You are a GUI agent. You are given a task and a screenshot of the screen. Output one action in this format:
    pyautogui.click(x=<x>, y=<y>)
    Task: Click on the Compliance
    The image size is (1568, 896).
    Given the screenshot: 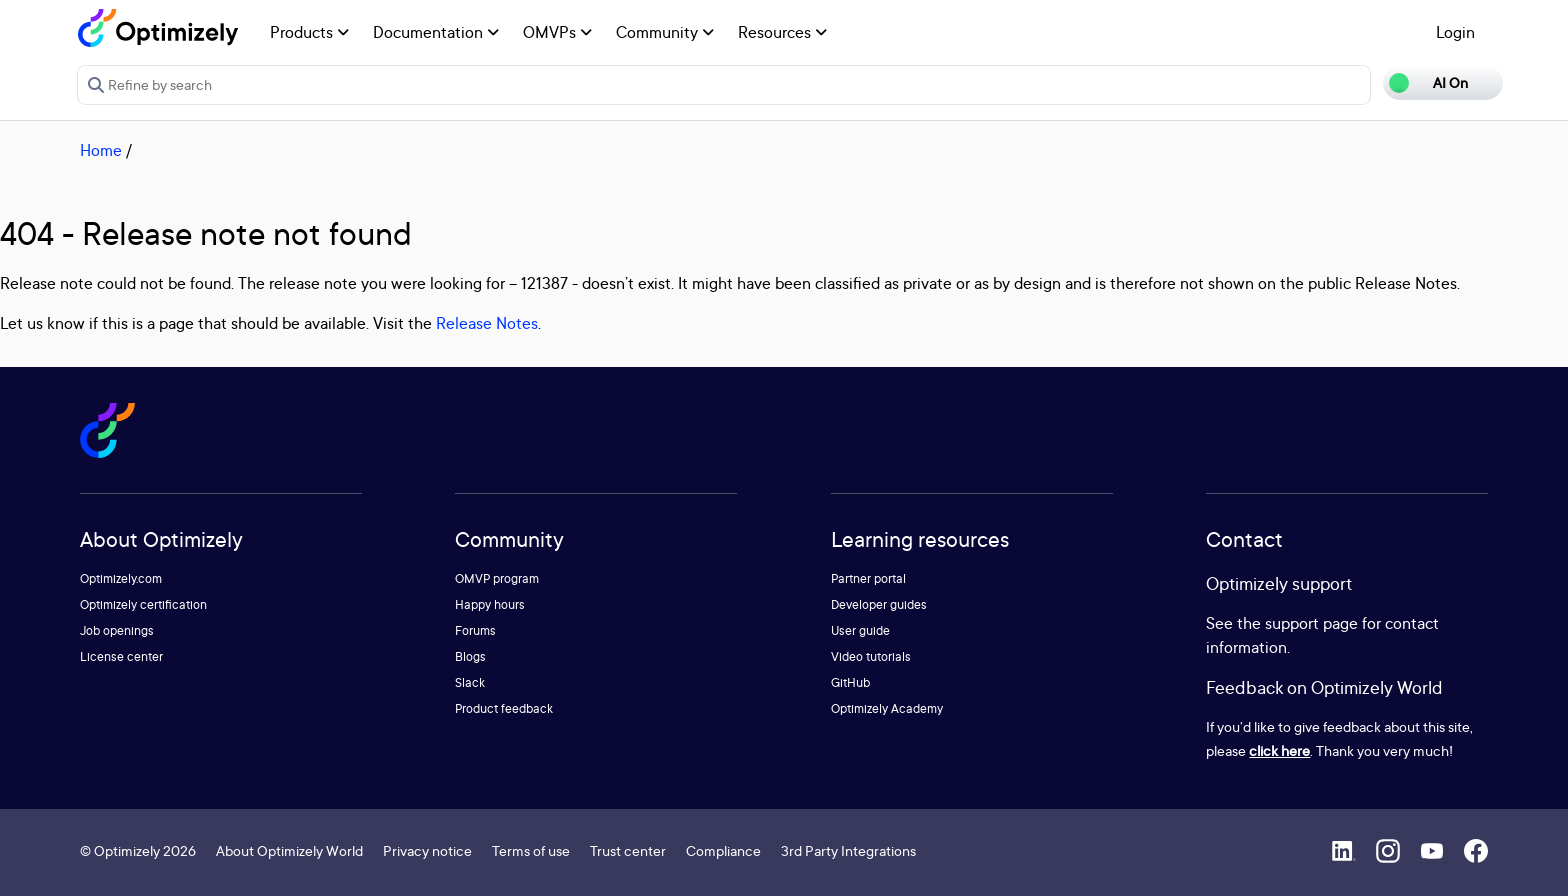 What is the action you would take?
    pyautogui.click(x=723, y=850)
    